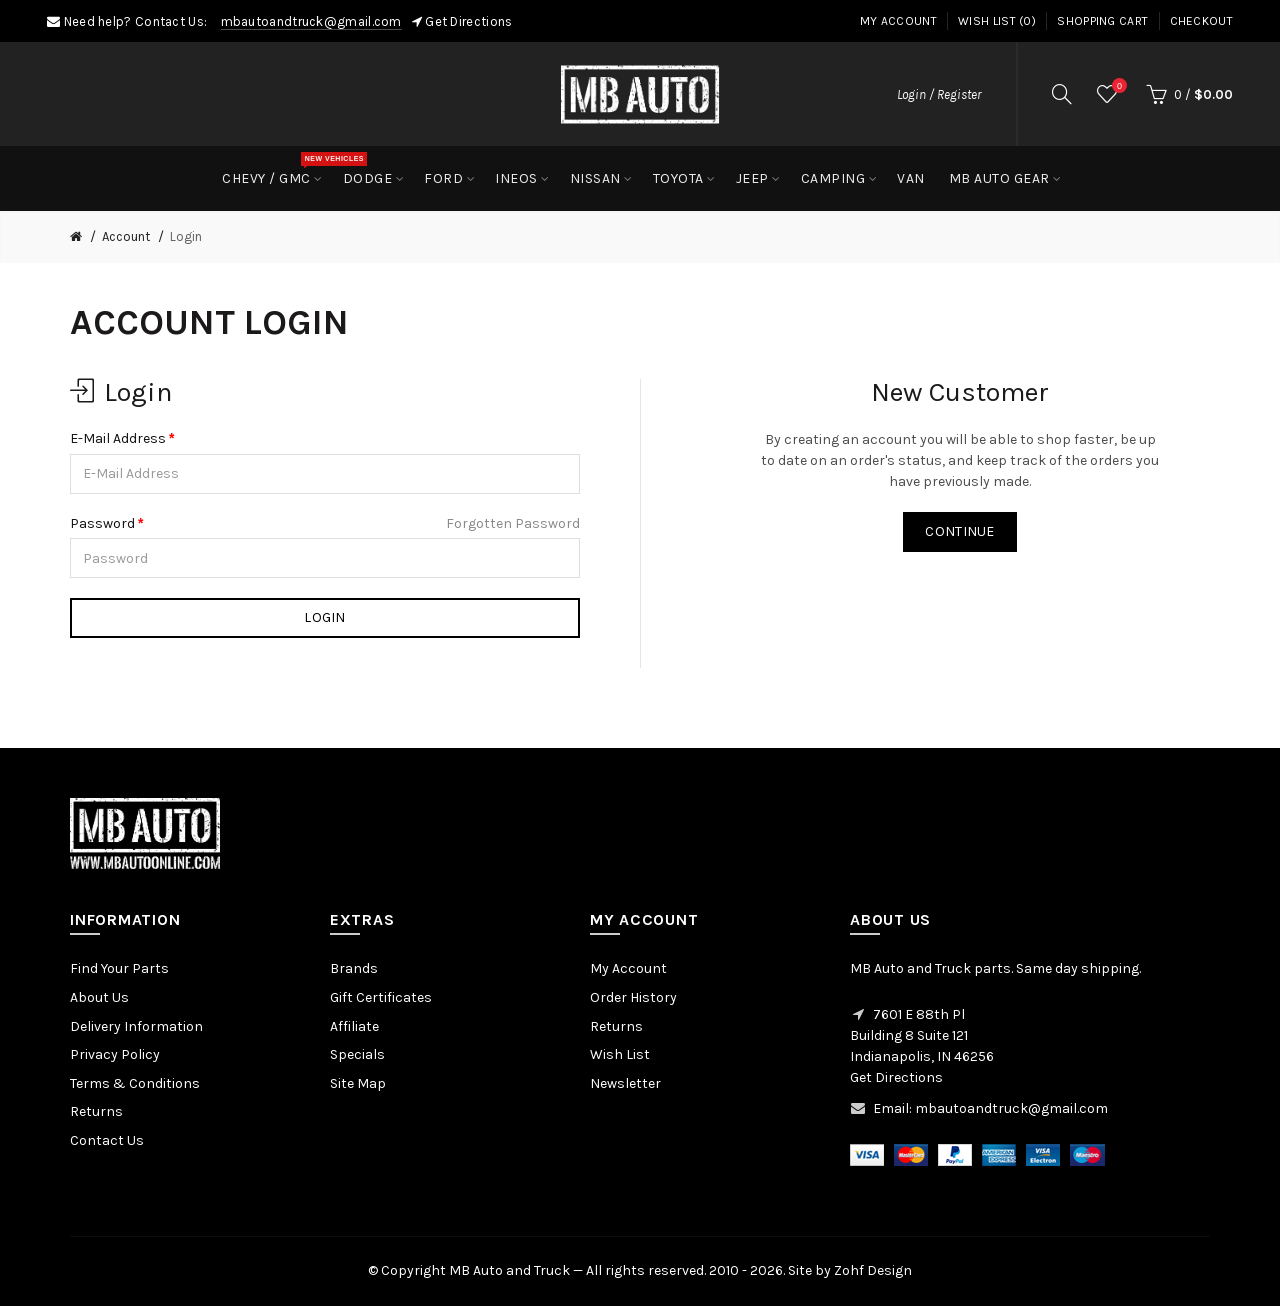 This screenshot has height=1306, width=1280. I want to click on Wish List, so click(620, 1054).